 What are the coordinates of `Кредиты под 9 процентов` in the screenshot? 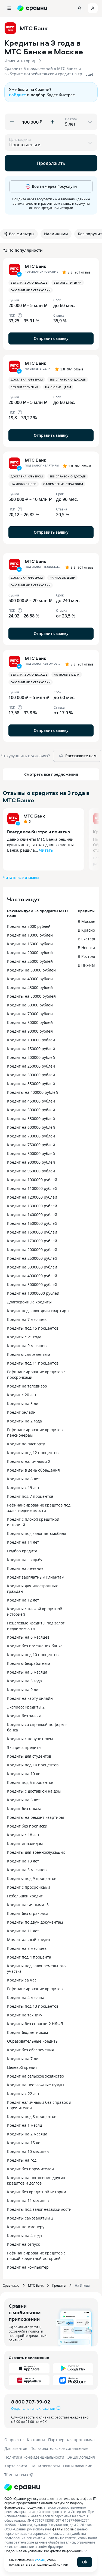 It's located at (31, 1878).